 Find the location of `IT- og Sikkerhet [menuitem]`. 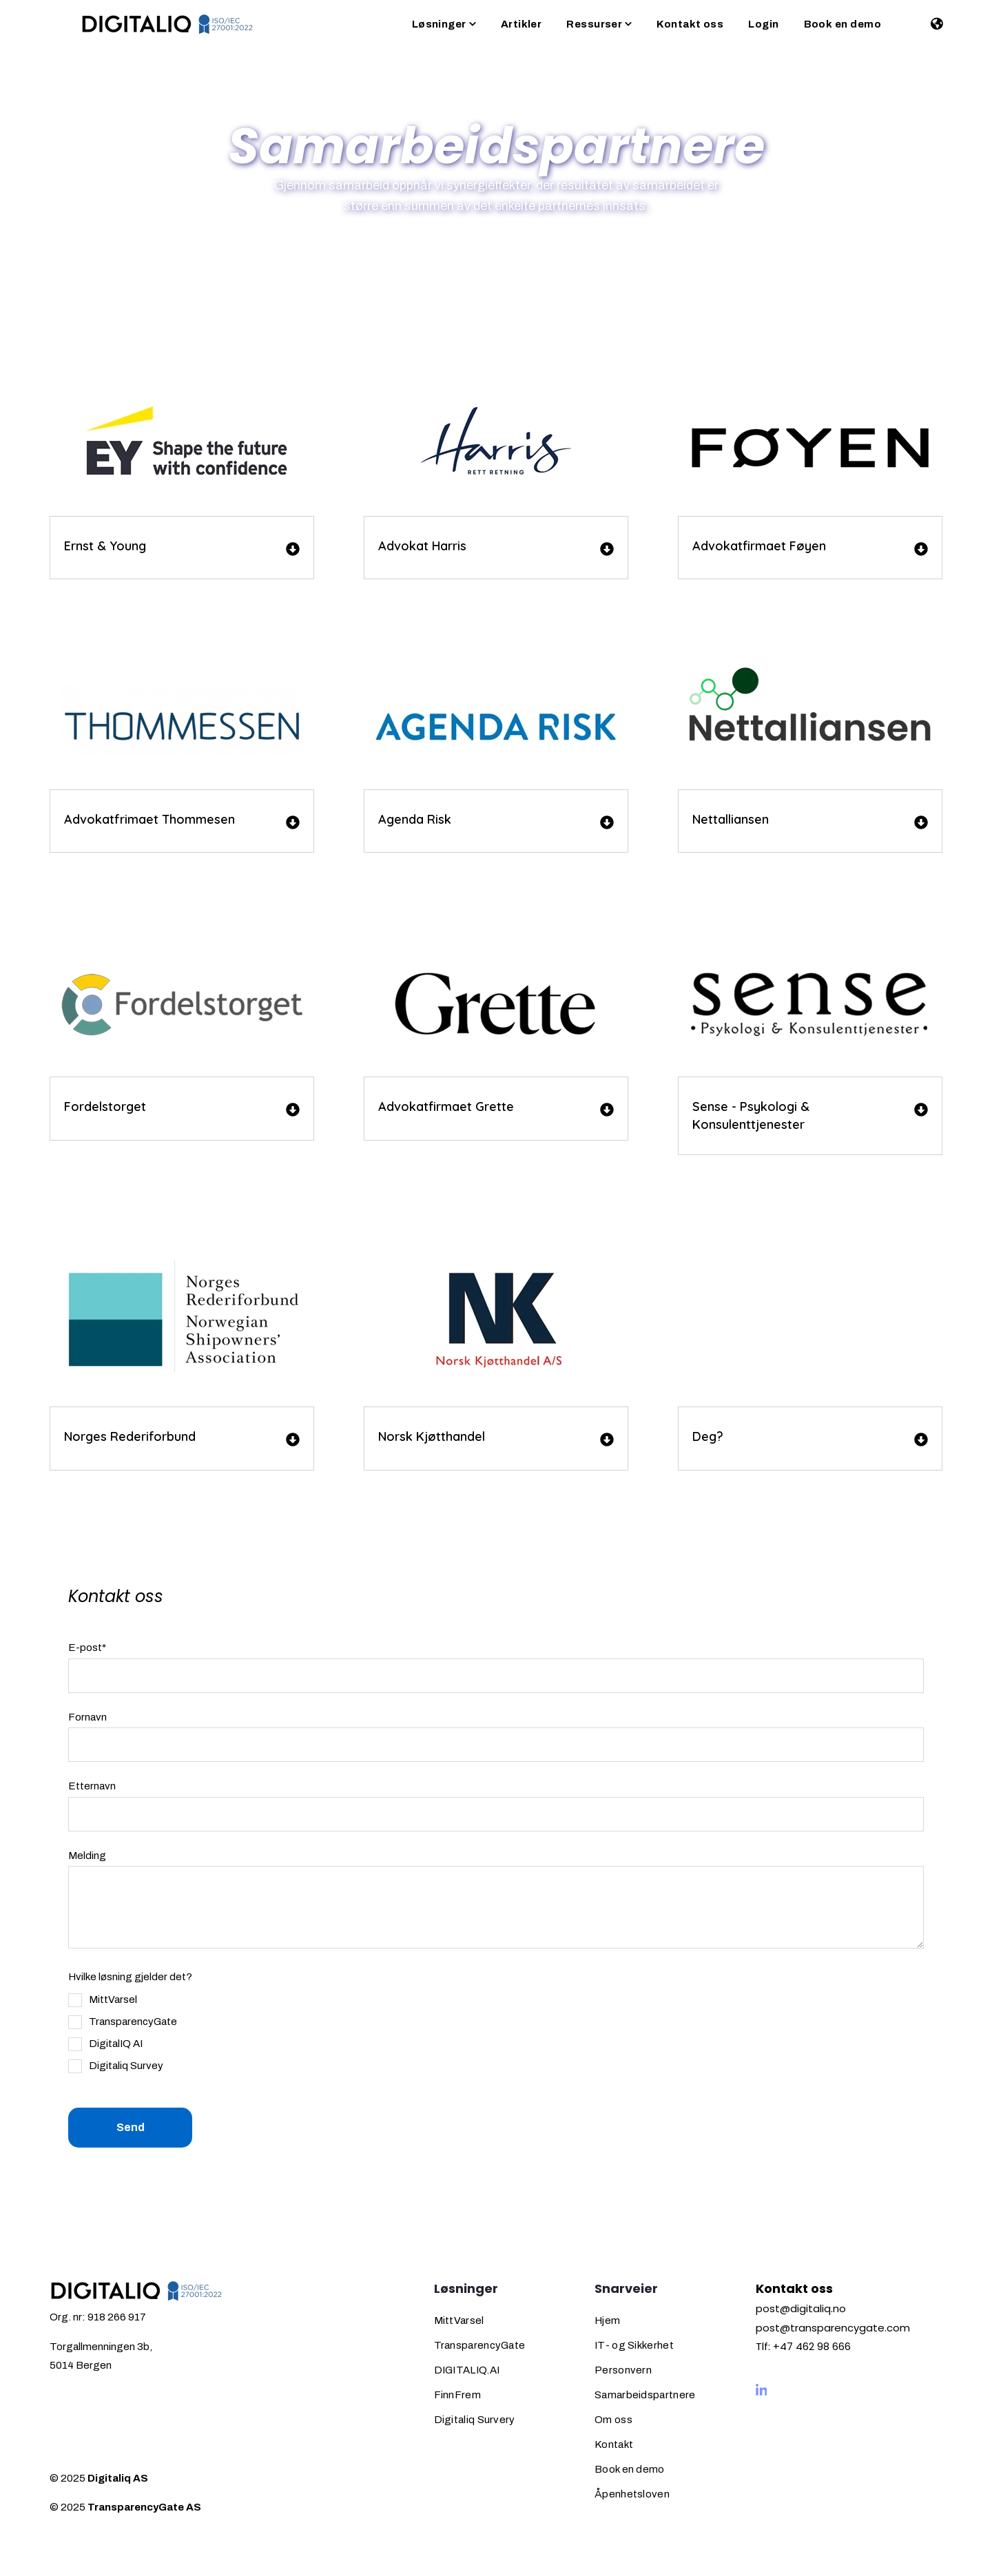

IT- og Sikkerhet [menuitem] is located at coordinates (634, 2345).